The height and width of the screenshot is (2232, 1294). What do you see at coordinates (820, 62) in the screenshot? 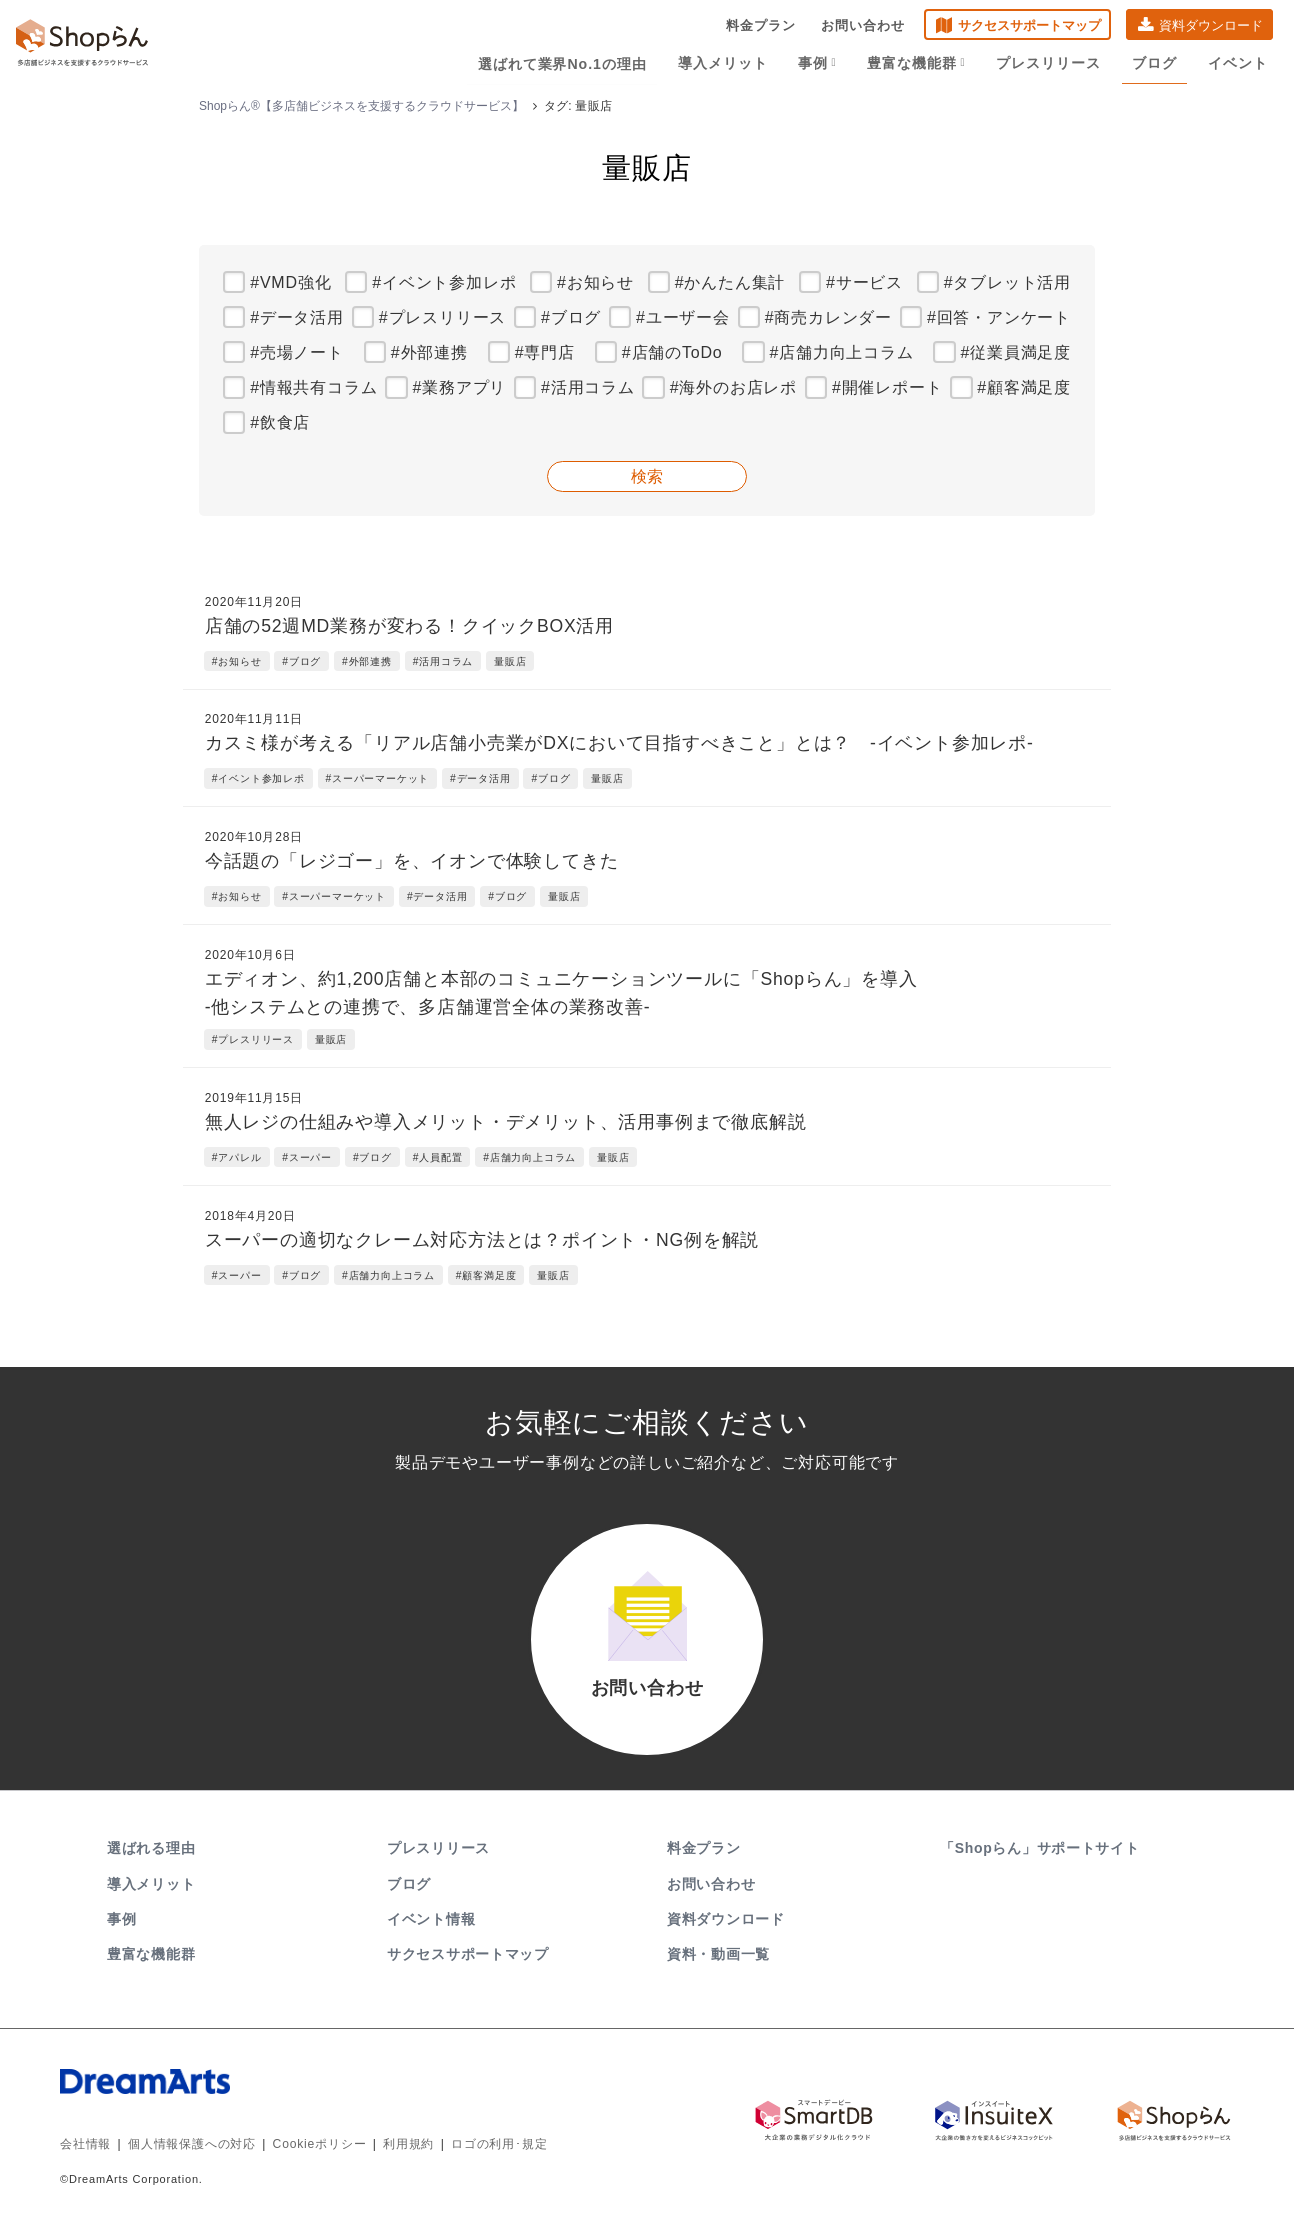
I see `事例` at bounding box center [820, 62].